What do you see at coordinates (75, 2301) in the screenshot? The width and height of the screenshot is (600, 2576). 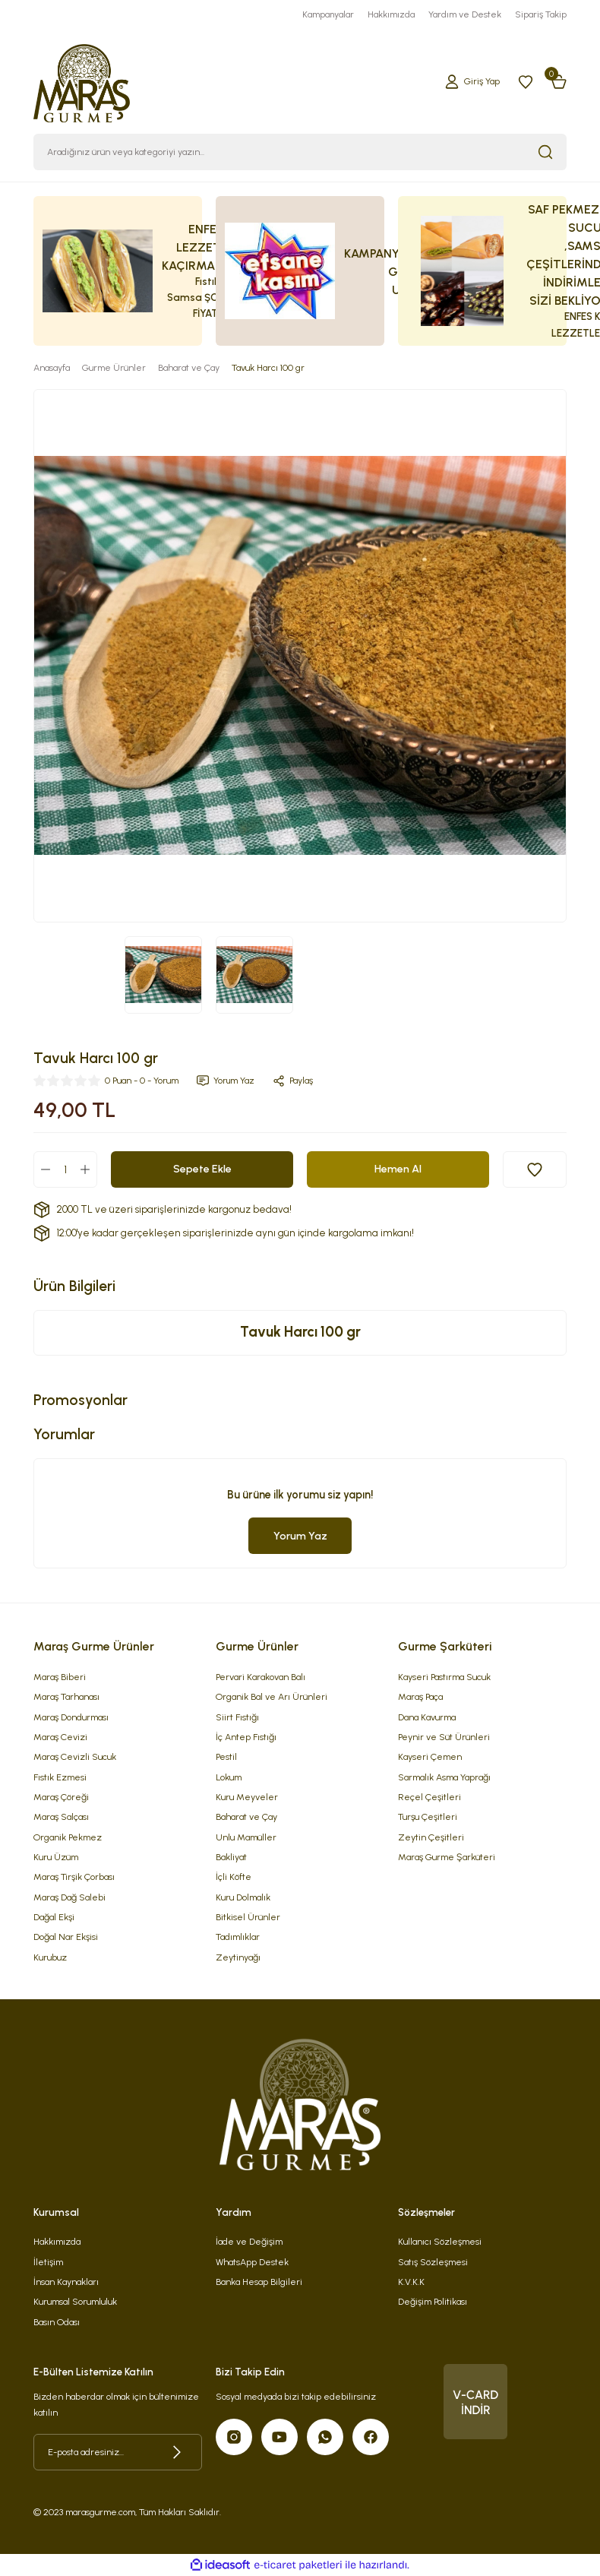 I see `Kurumsal Sorumluluk` at bounding box center [75, 2301].